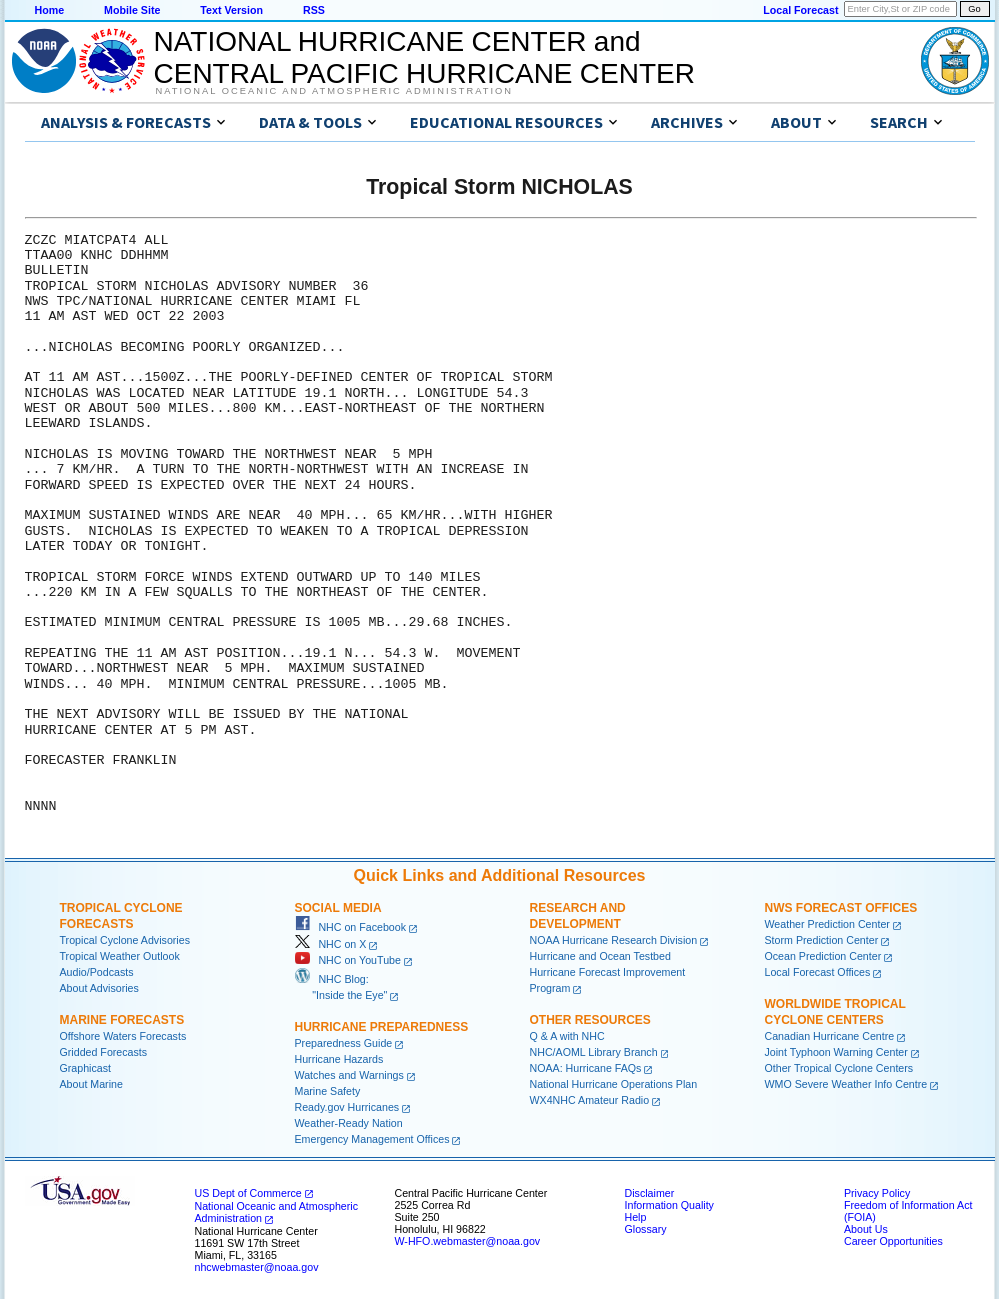  What do you see at coordinates (567, 1036) in the screenshot?
I see `Q & A with NHC` at bounding box center [567, 1036].